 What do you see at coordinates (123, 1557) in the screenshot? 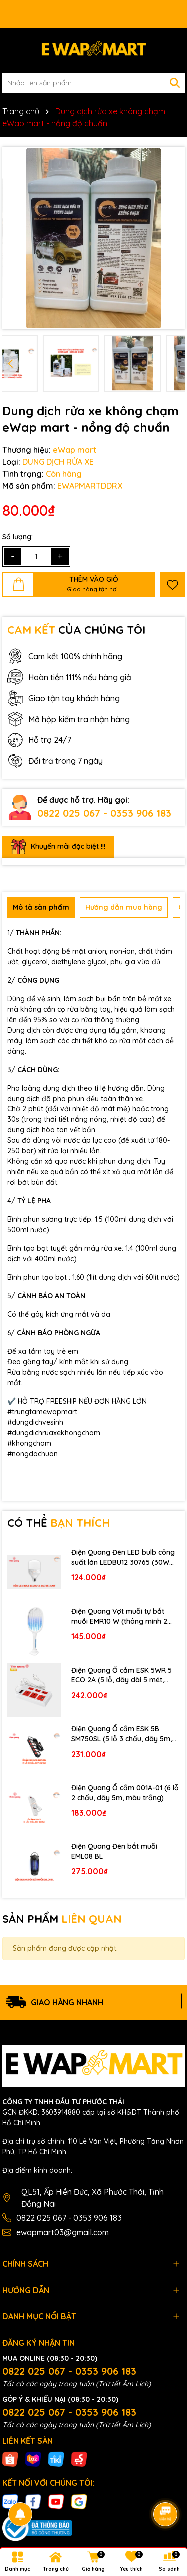
I see `Điện Quang Đèn LED bulb công suất lớn LEDBU12 30765 (30W ánh sáng trắng, bầu kín)` at bounding box center [123, 1557].